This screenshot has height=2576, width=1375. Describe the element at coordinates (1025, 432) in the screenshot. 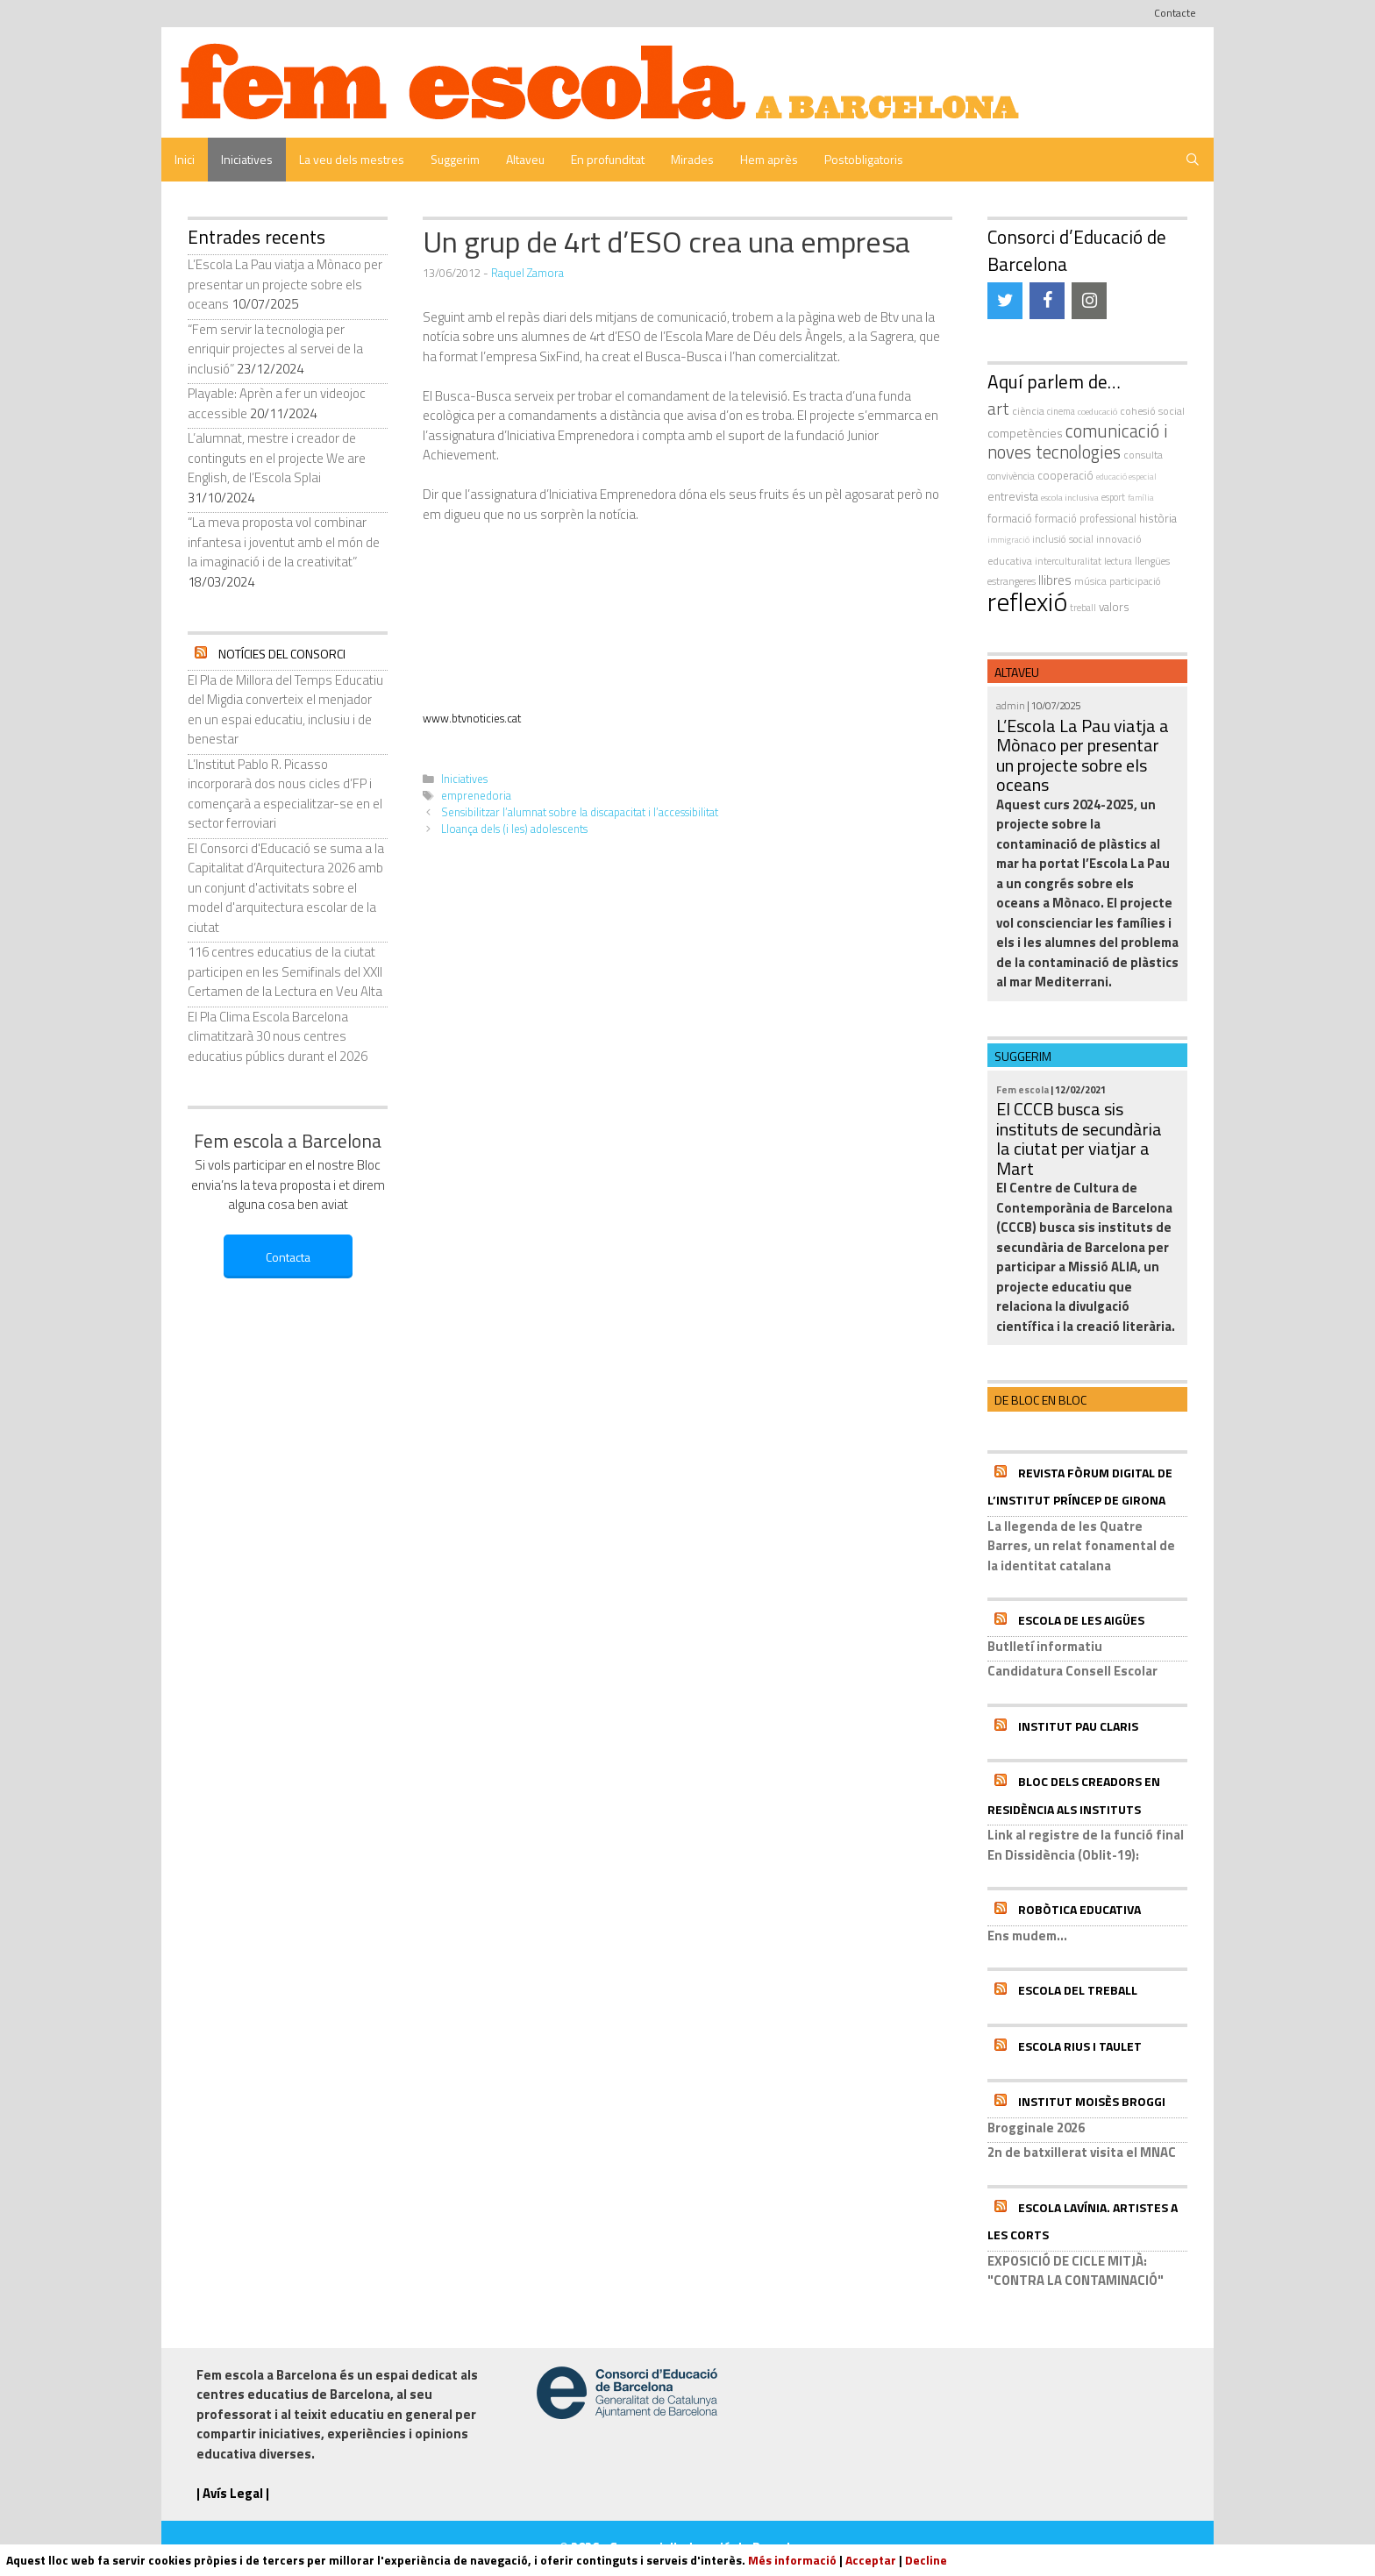

I see `competències` at that location.